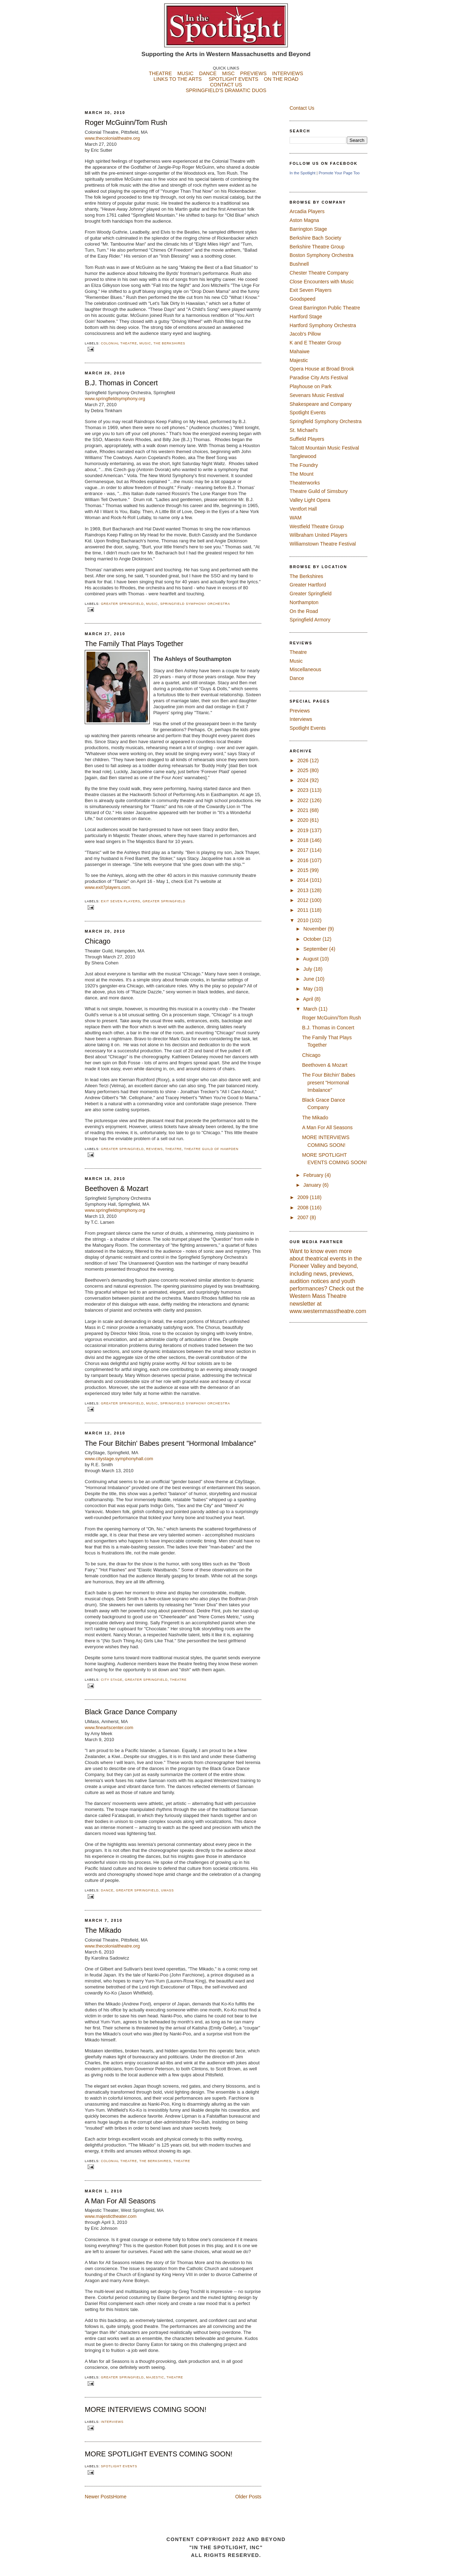 This screenshot has height=2576, width=452. Describe the element at coordinates (154, 1149) in the screenshot. I see `Reviews` at that location.